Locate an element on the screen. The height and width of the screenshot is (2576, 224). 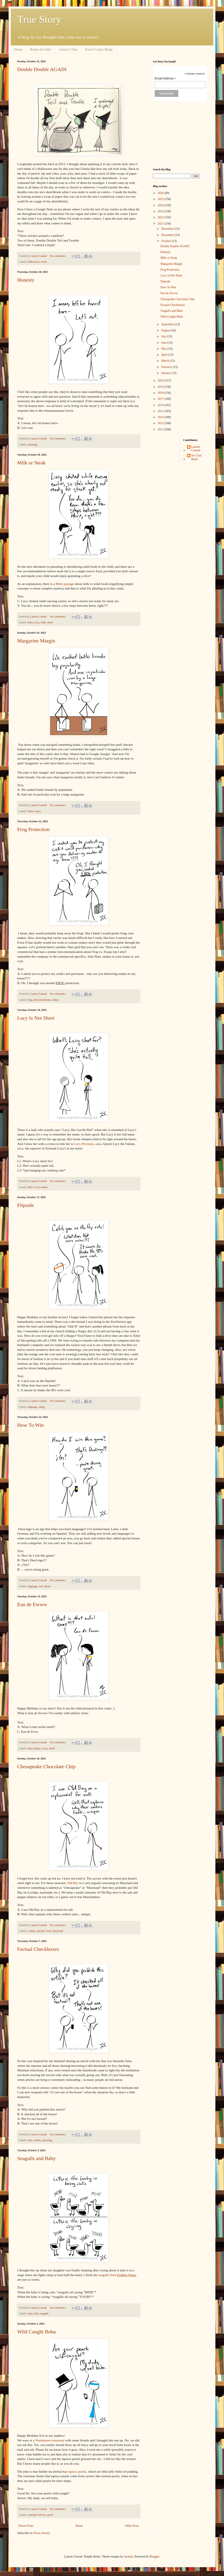
Newer Posts is located at coordinates (25, 2525).